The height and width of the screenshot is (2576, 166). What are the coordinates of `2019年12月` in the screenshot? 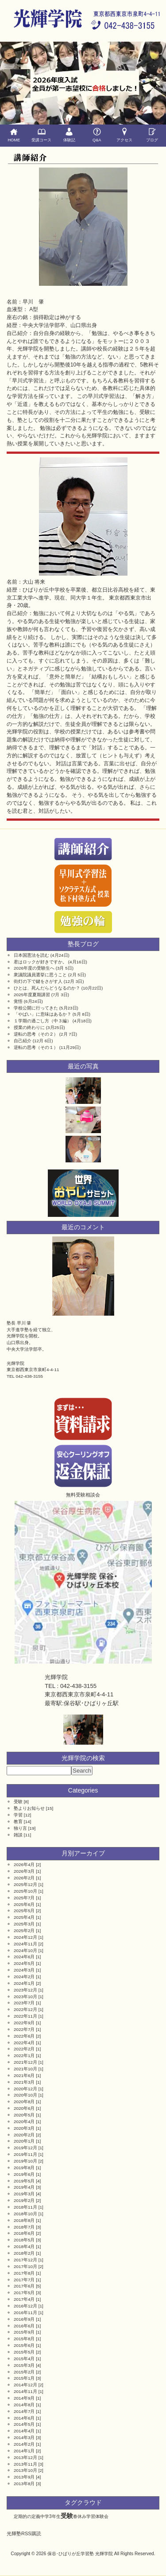 It's located at (25, 2147).